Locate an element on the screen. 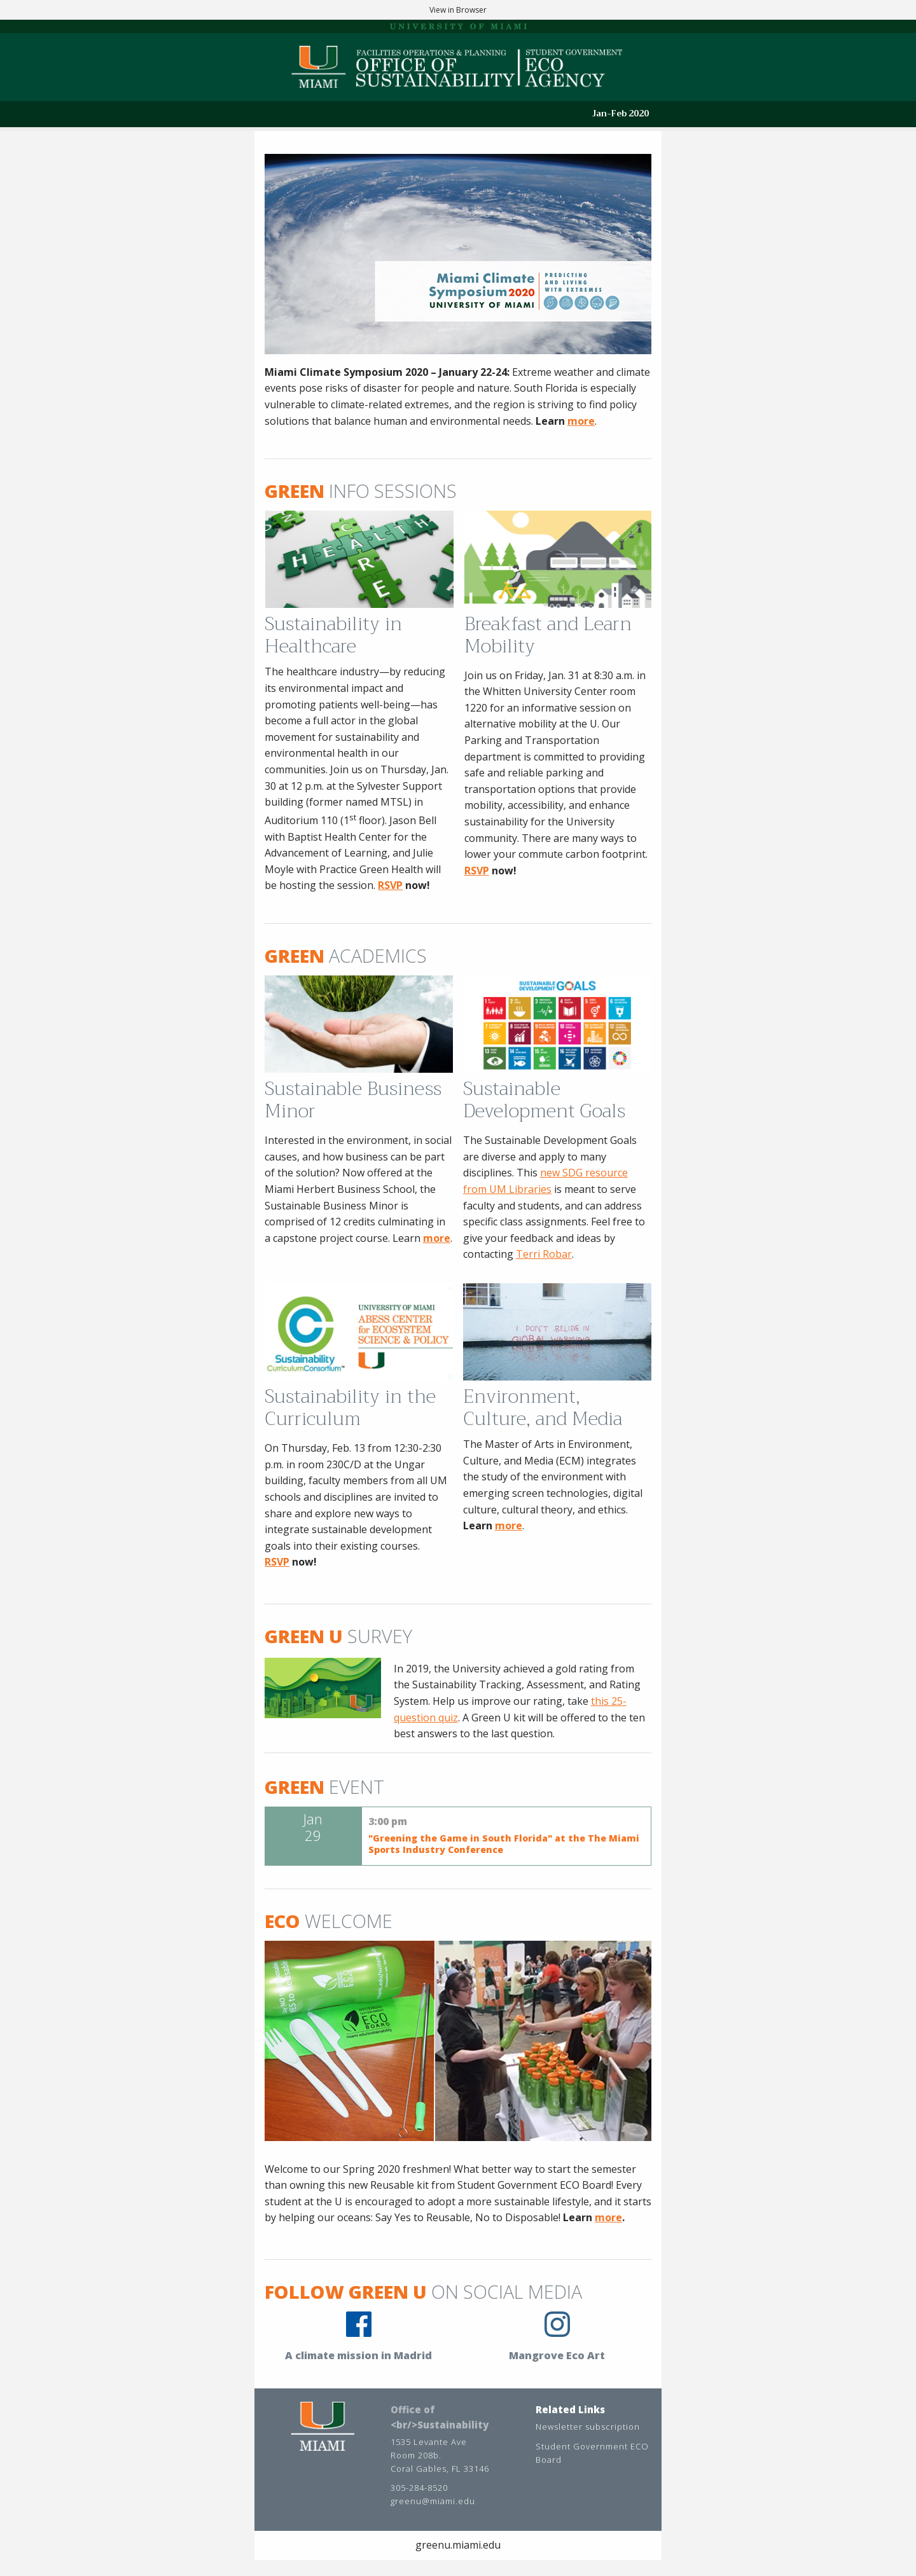 The width and height of the screenshot is (916, 2576). Sustainability in the Curriculum is located at coordinates (350, 1407).